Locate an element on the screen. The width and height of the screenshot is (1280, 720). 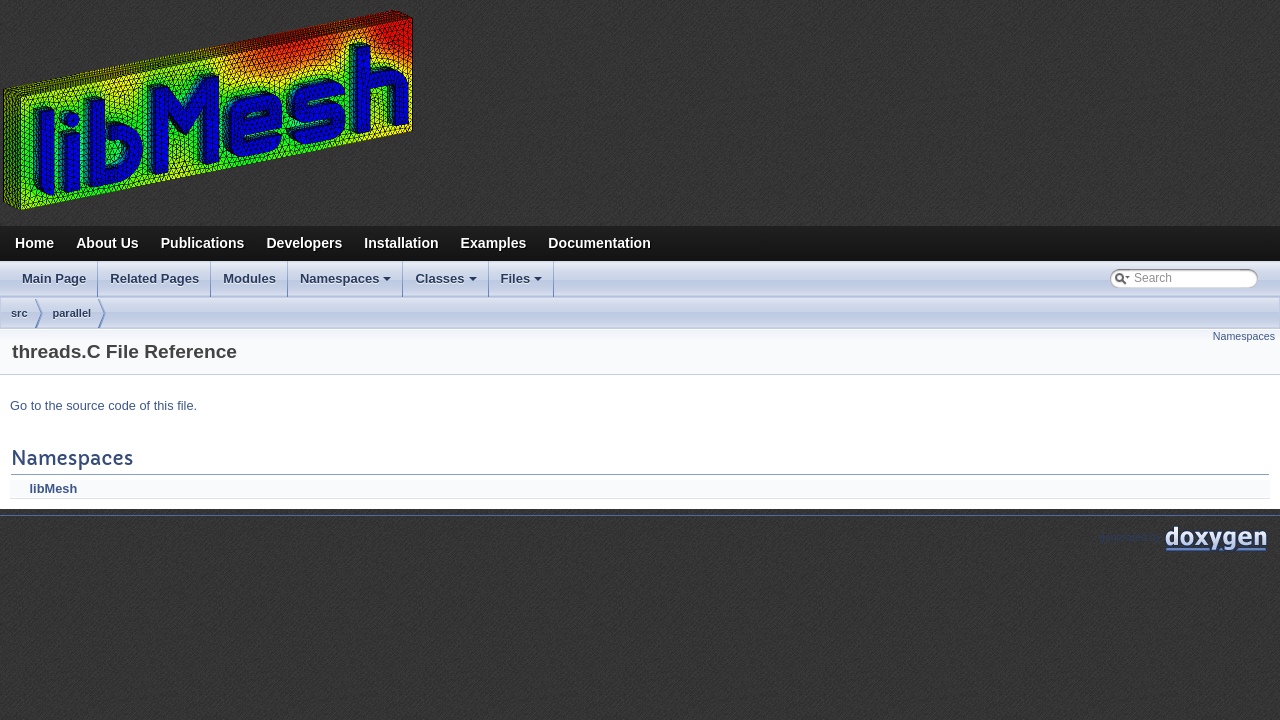
Namespaces is located at coordinates (347, 284).